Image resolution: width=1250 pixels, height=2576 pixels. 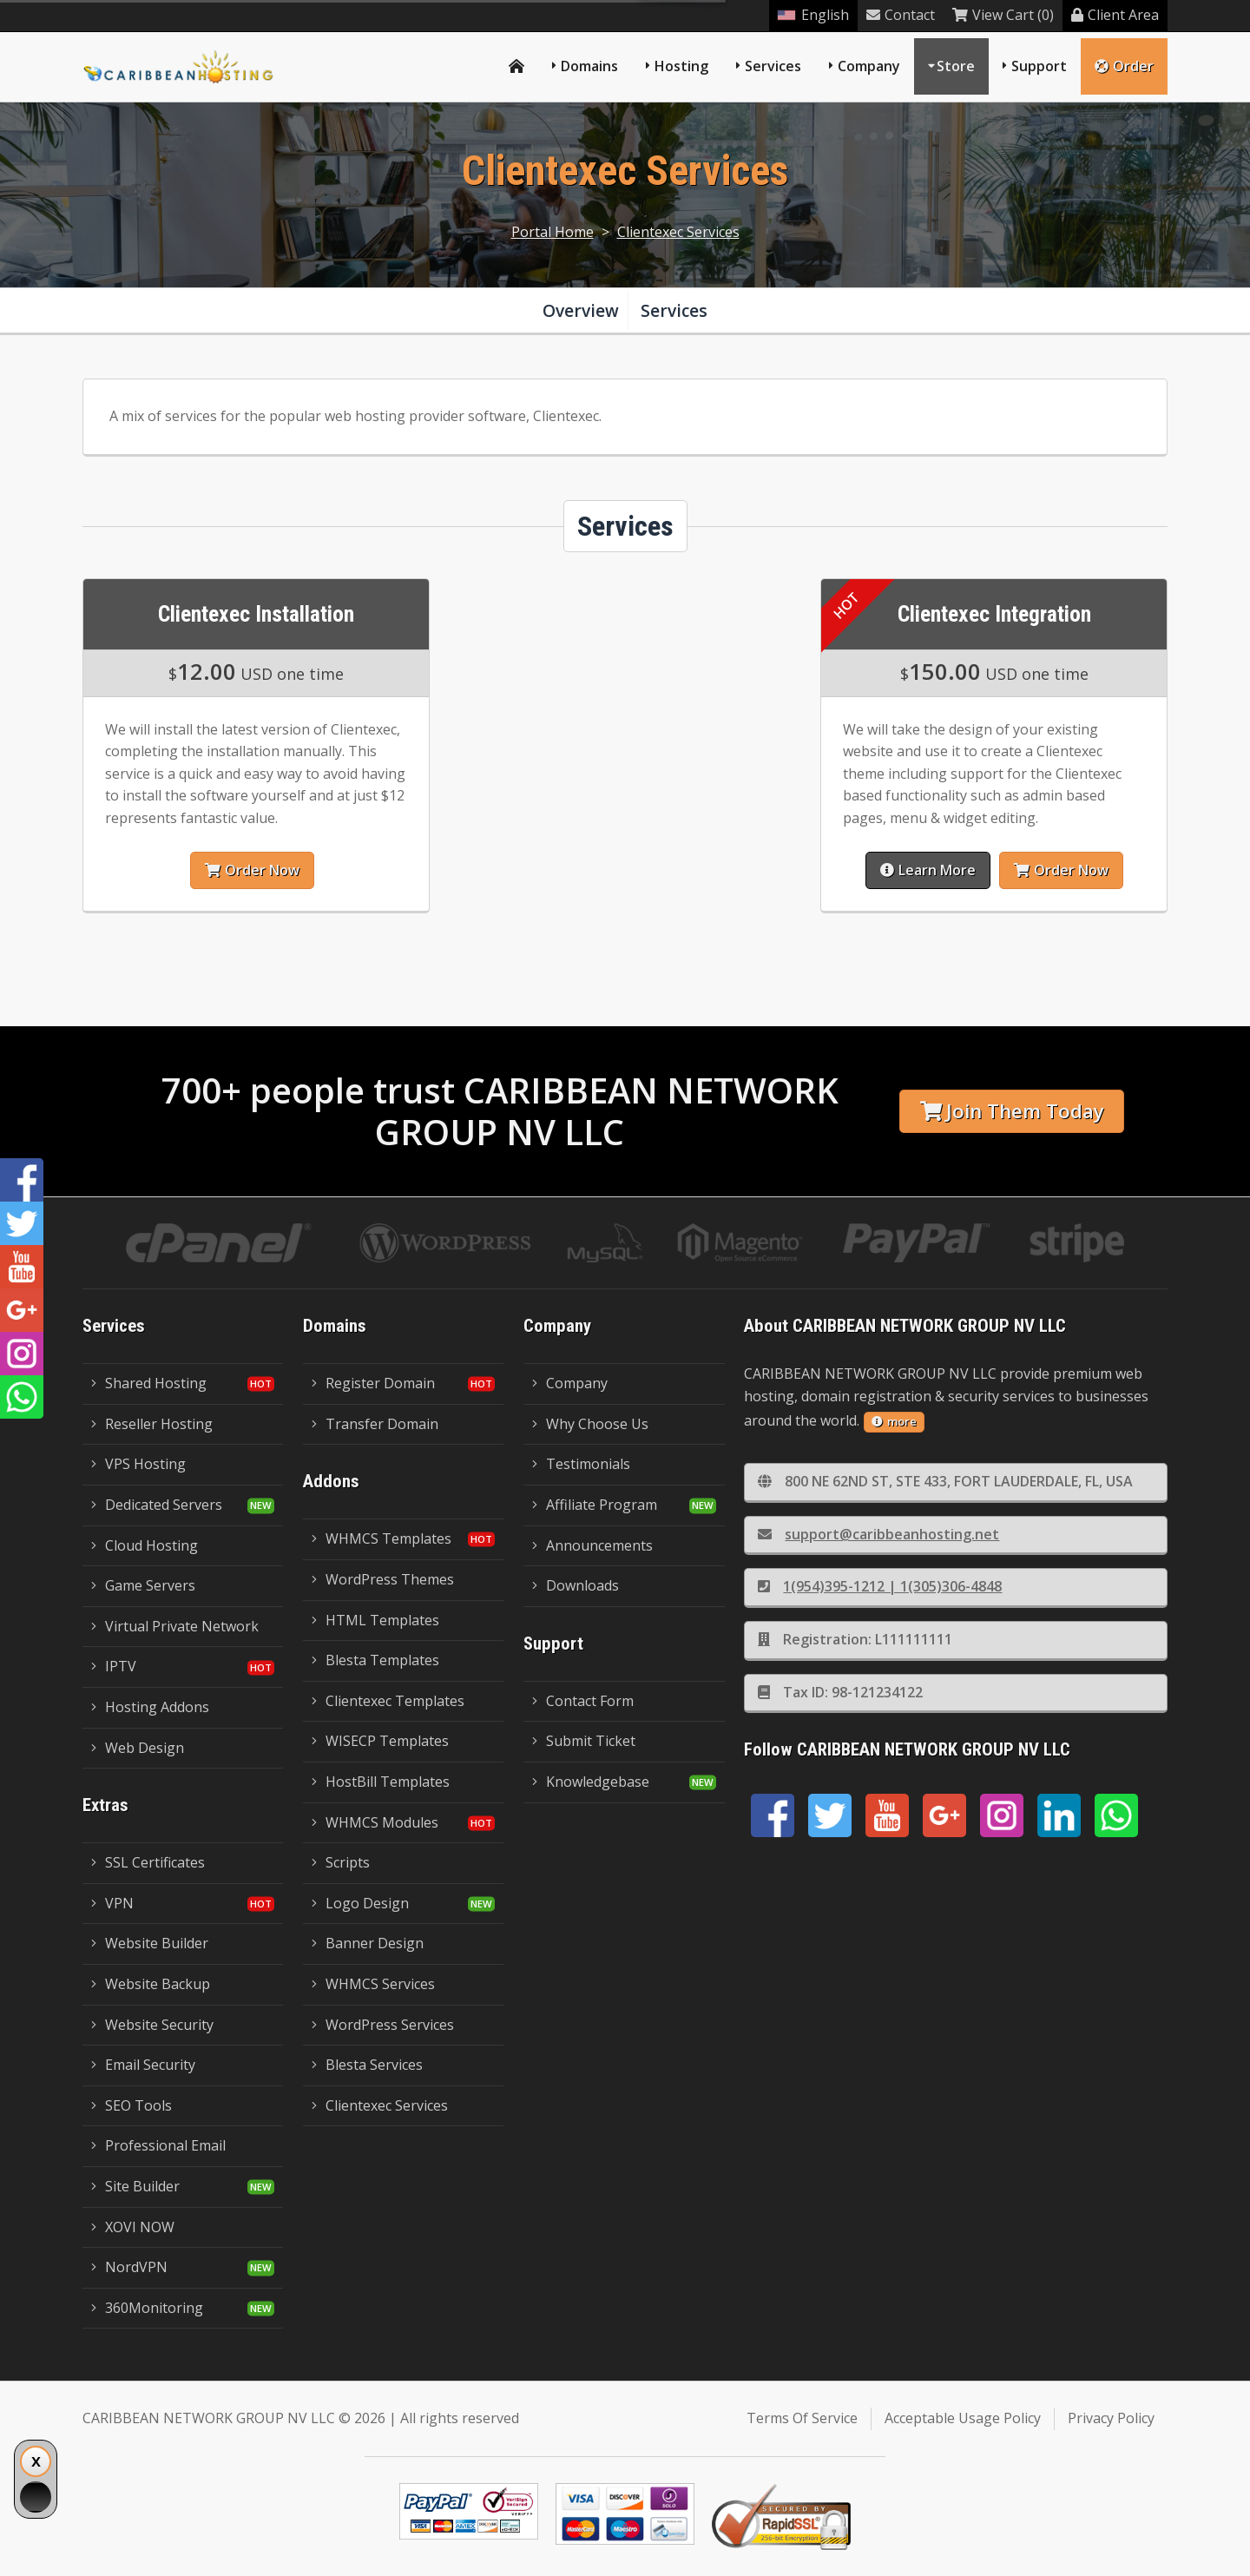 I want to click on WHMCS Templates, so click(x=381, y=1538).